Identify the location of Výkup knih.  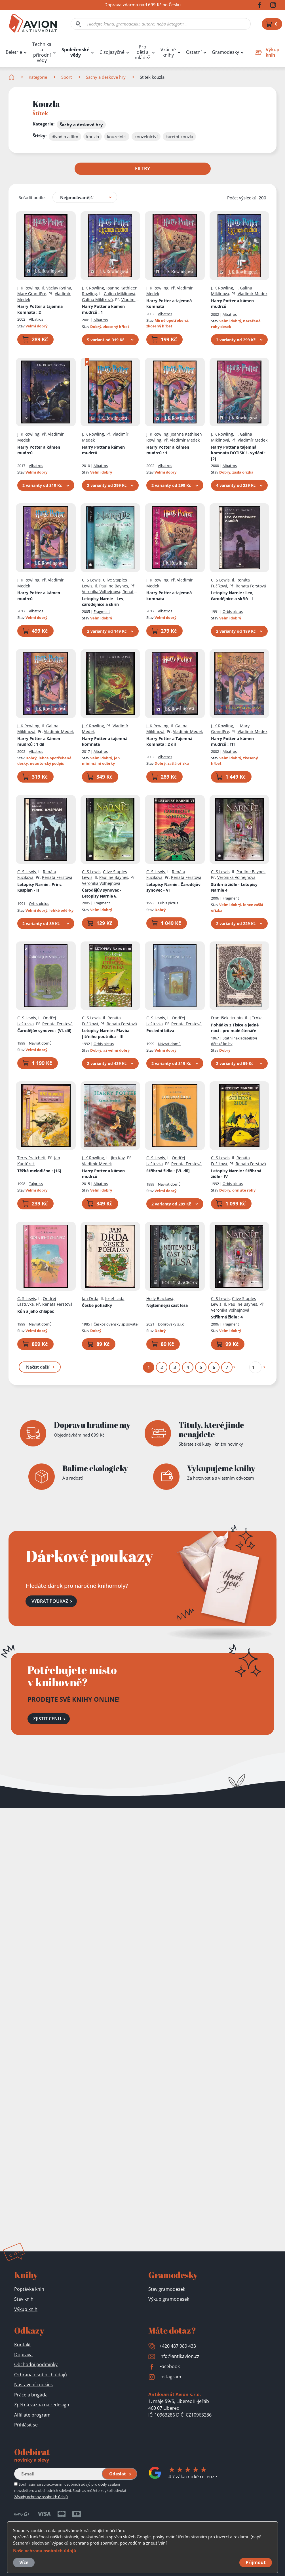
(25, 2309).